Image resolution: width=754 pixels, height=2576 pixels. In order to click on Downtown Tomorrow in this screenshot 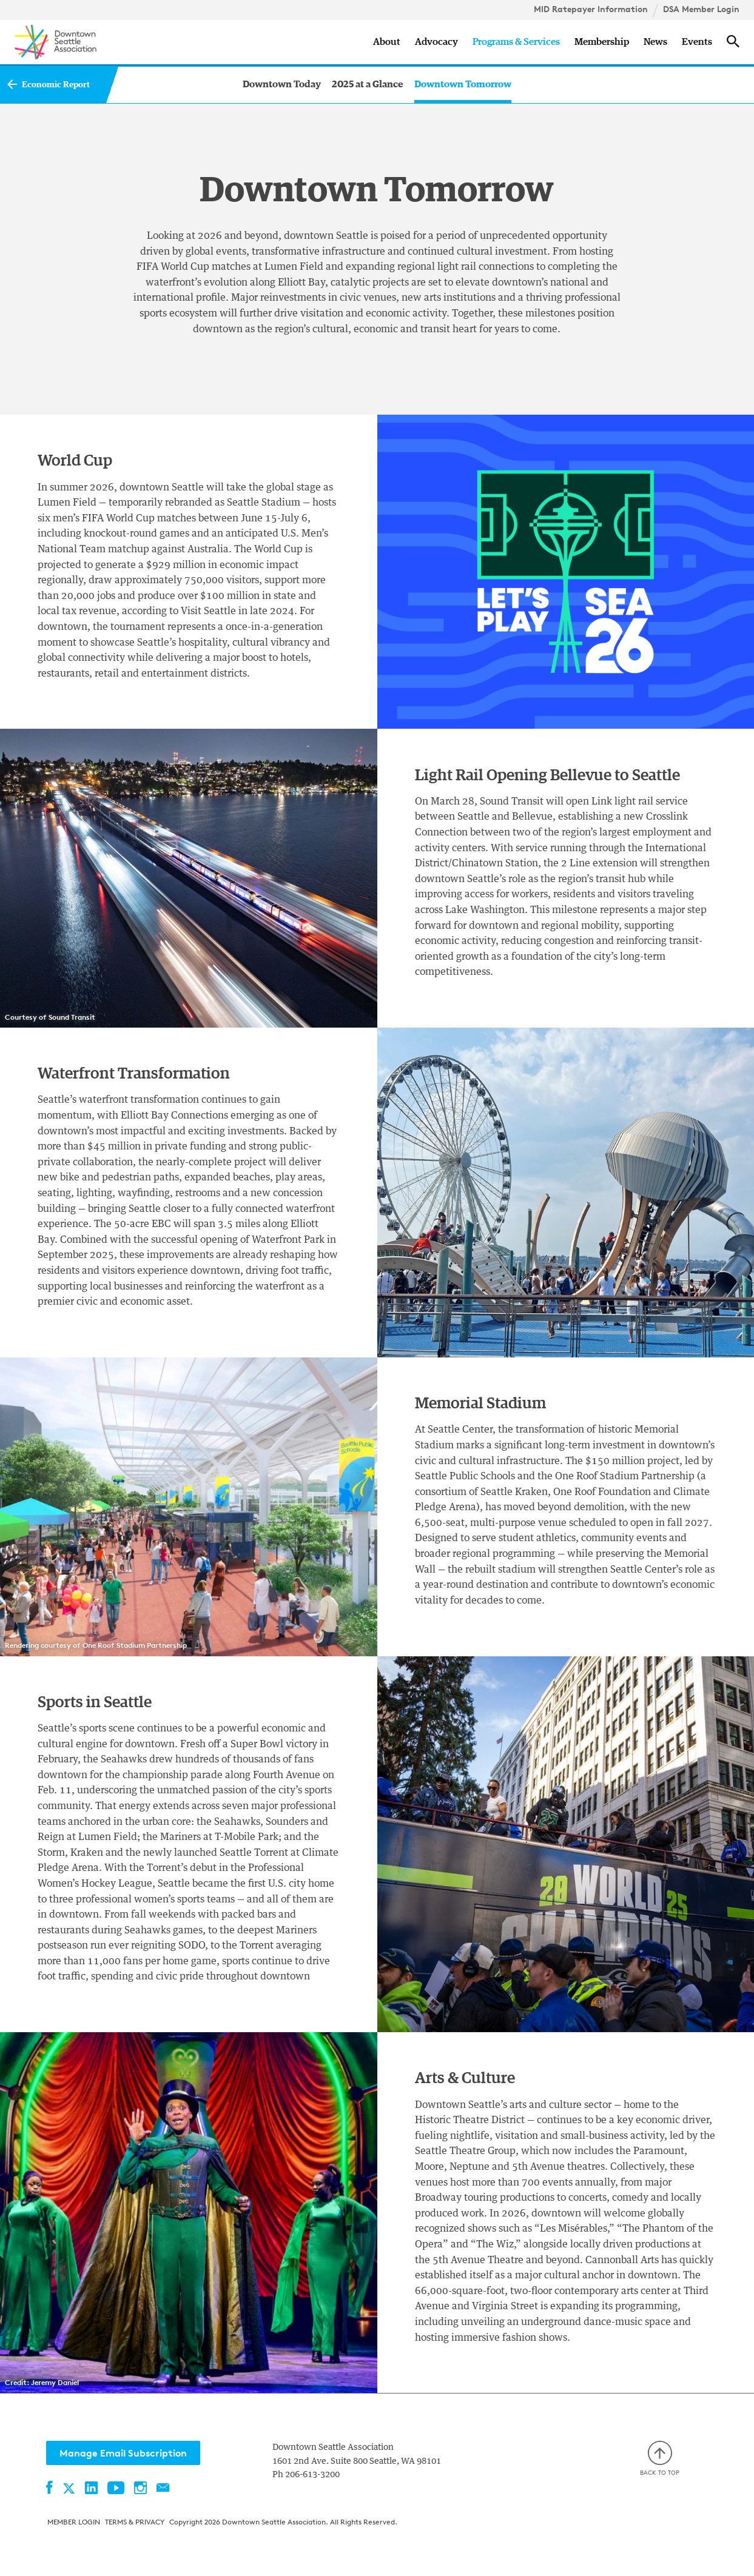, I will do `click(462, 84)`.